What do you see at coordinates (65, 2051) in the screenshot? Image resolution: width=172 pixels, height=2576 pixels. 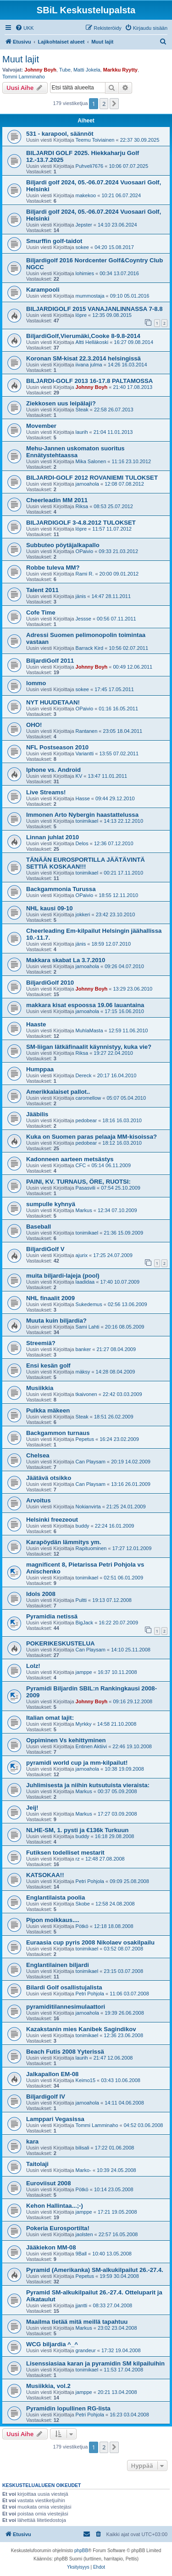 I see `Beach Futis 2008 Yyterissä` at bounding box center [65, 2051].